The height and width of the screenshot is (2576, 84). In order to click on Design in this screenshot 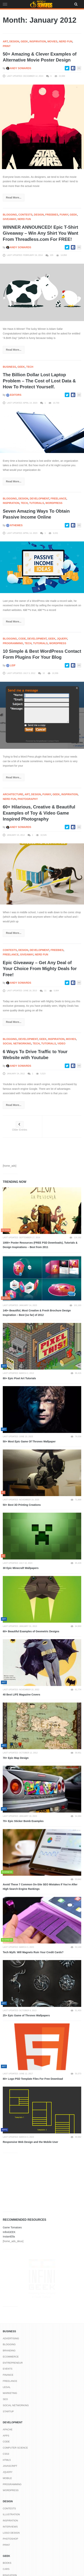, I will do `click(14, 41)`.